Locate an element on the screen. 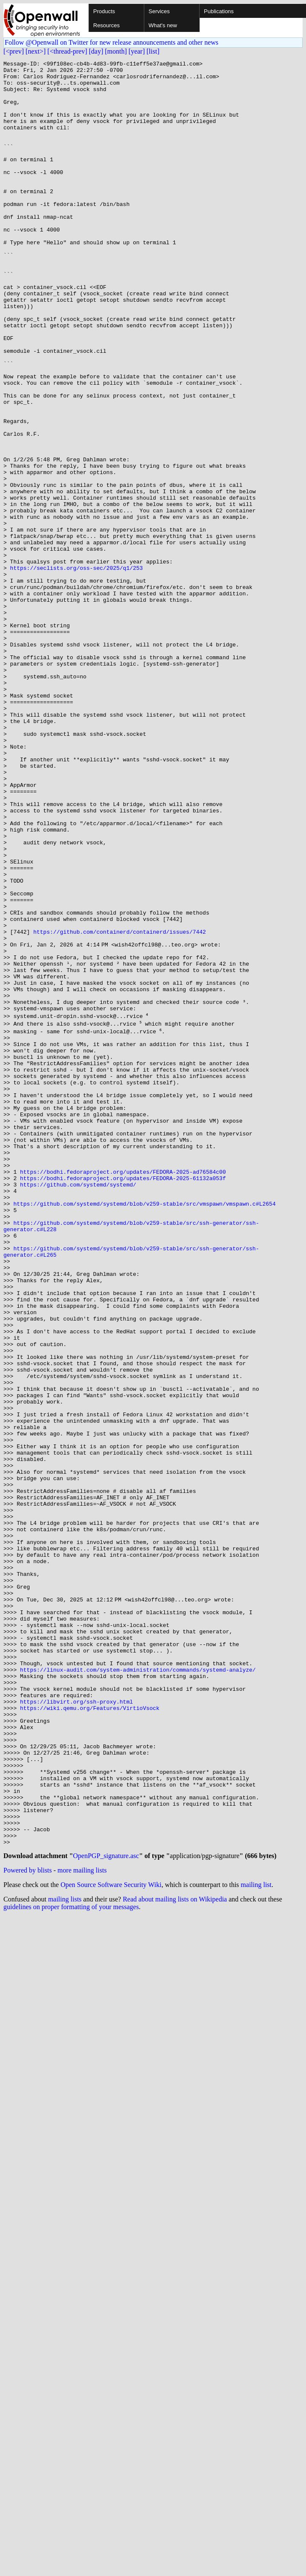  Read about mailing lists on Wikipedia is located at coordinates (175, 2252).